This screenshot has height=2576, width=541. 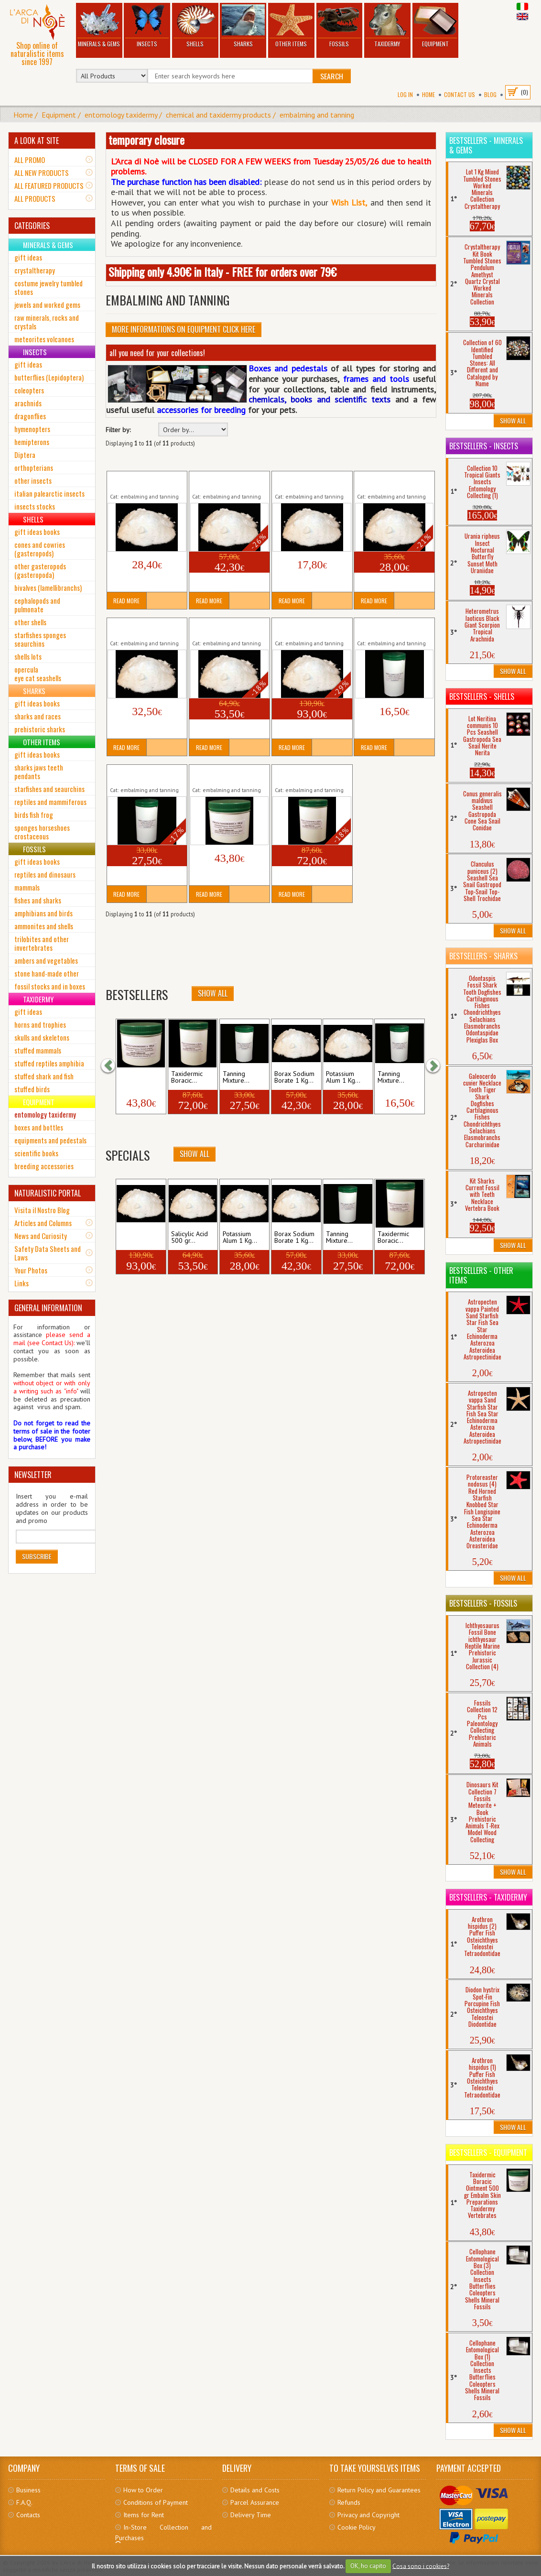 I want to click on Bestsellers - Fossils, so click(x=483, y=1603).